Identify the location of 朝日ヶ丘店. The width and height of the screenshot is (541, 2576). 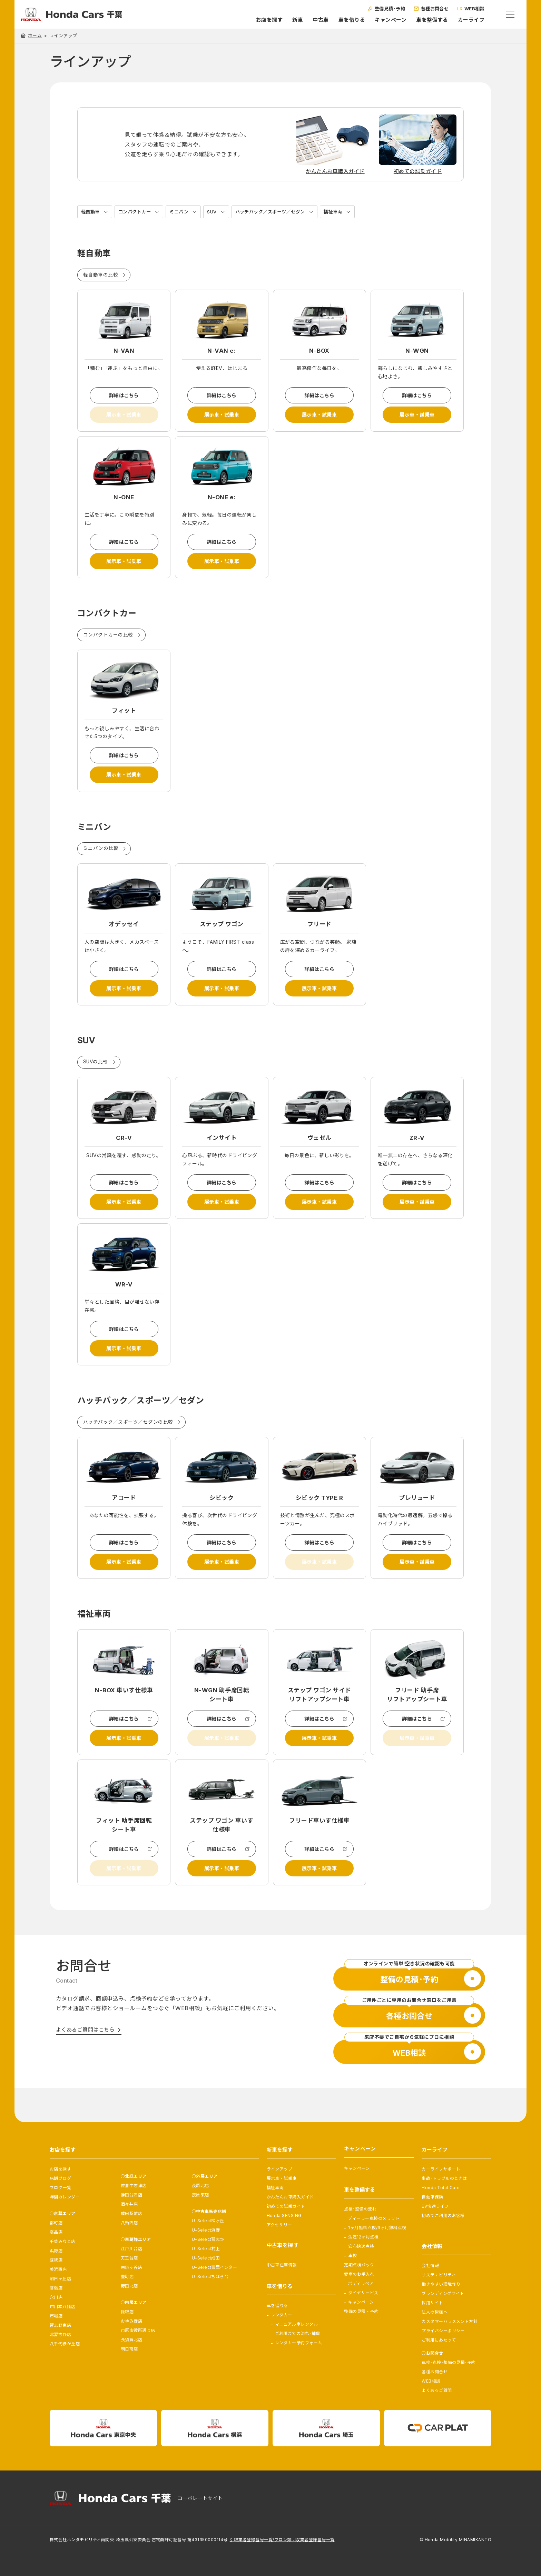
(60, 2278).